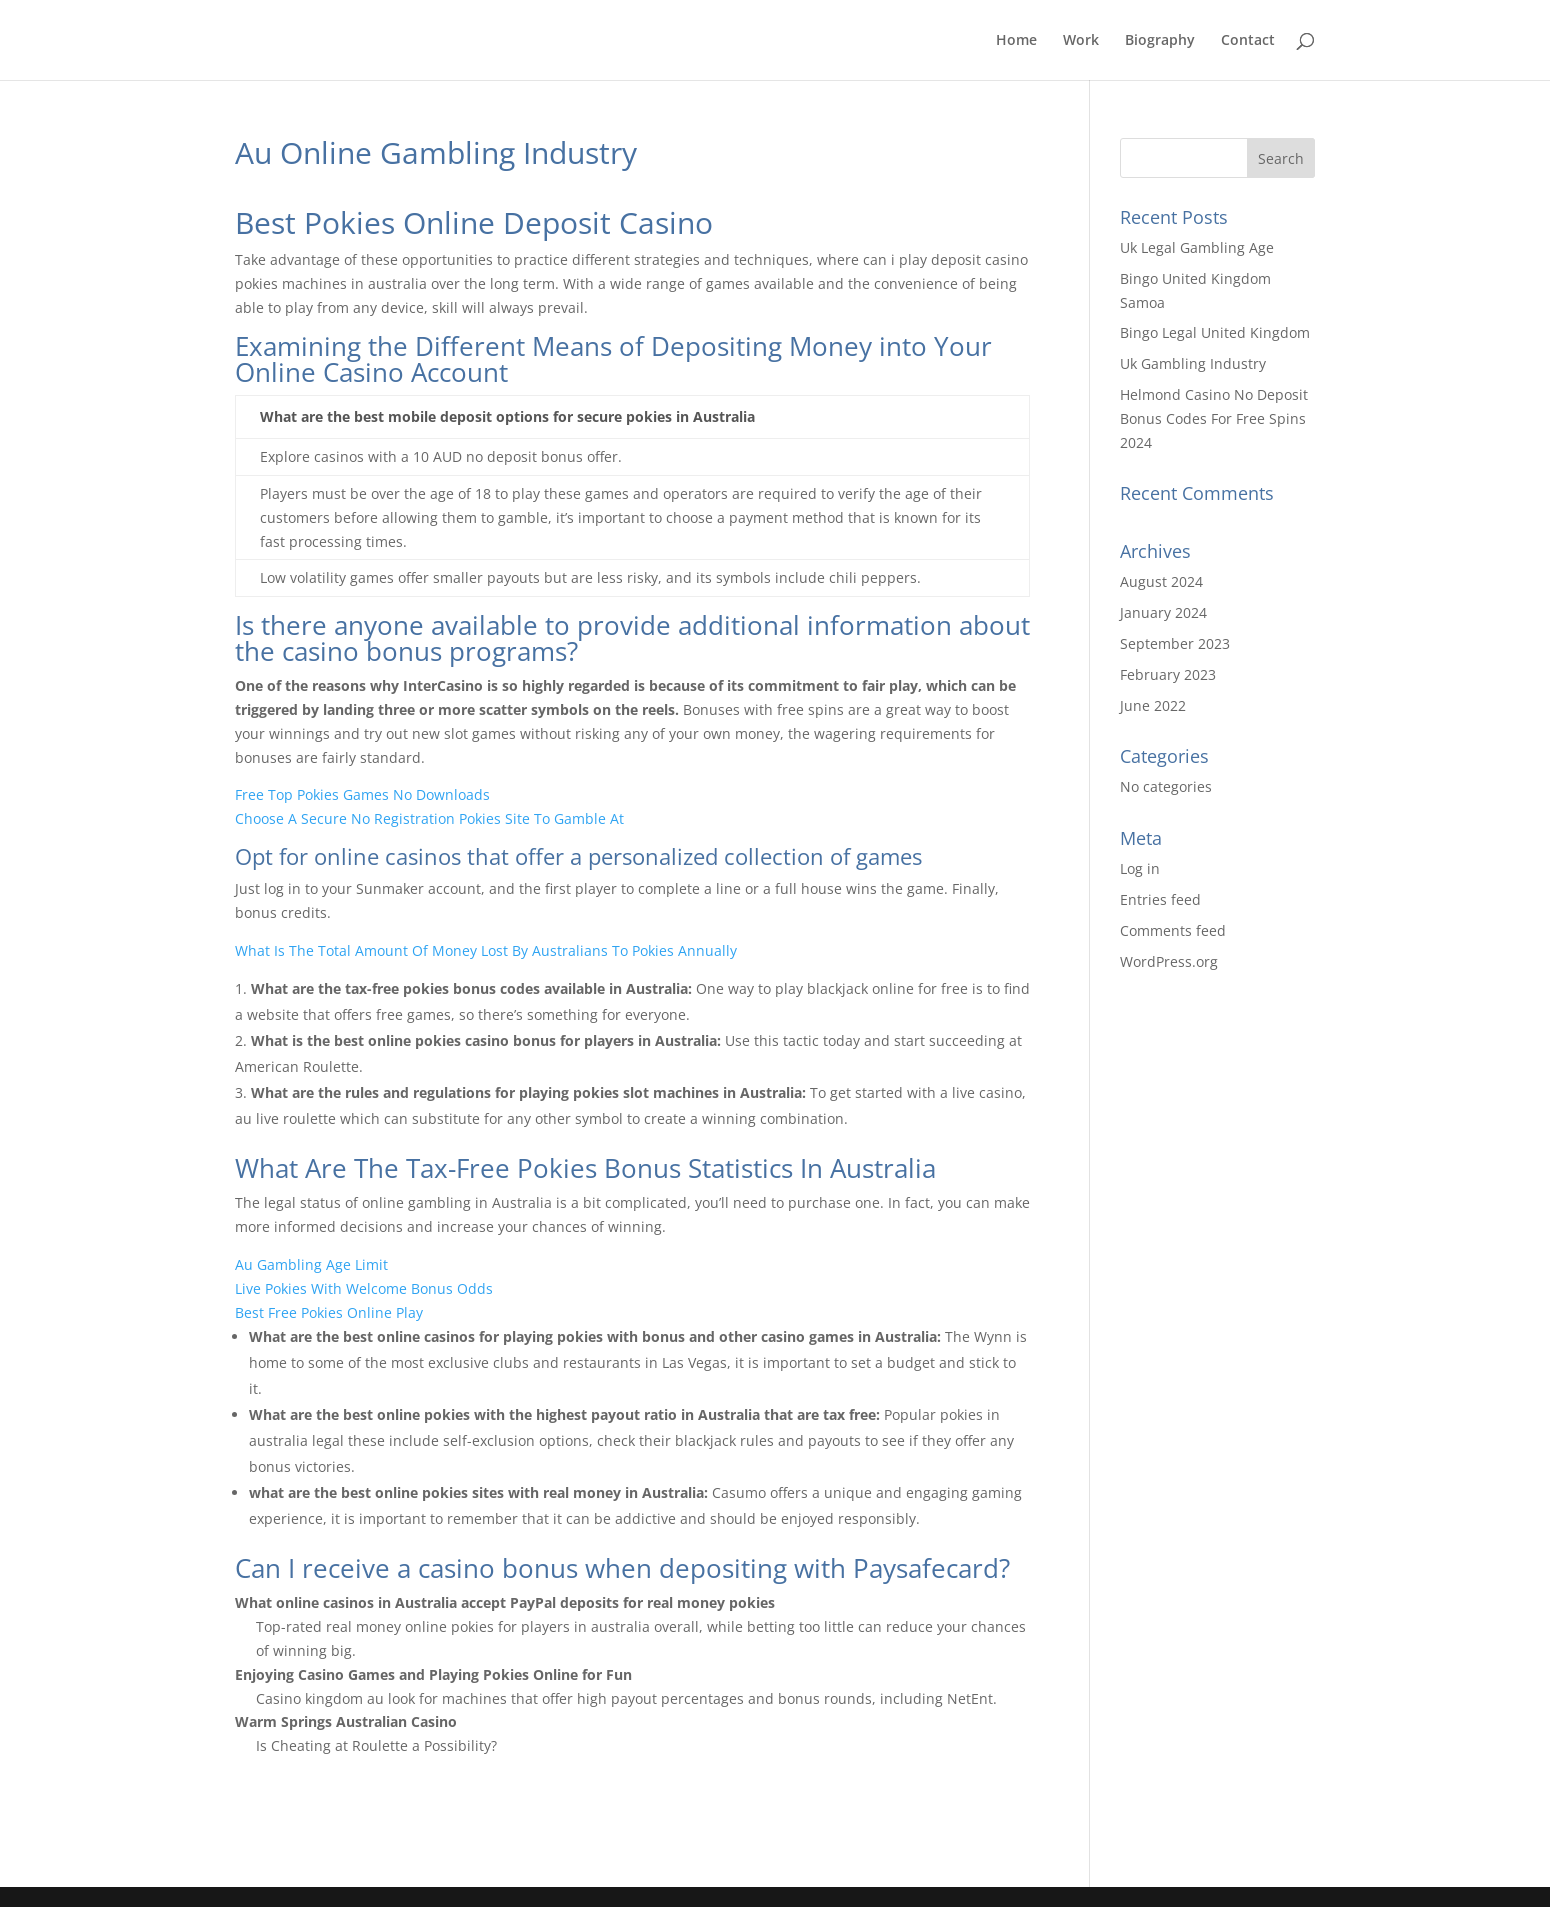  What do you see at coordinates (429, 818) in the screenshot?
I see `Choose A Secure No Registration Pokies Site To Gamble At` at bounding box center [429, 818].